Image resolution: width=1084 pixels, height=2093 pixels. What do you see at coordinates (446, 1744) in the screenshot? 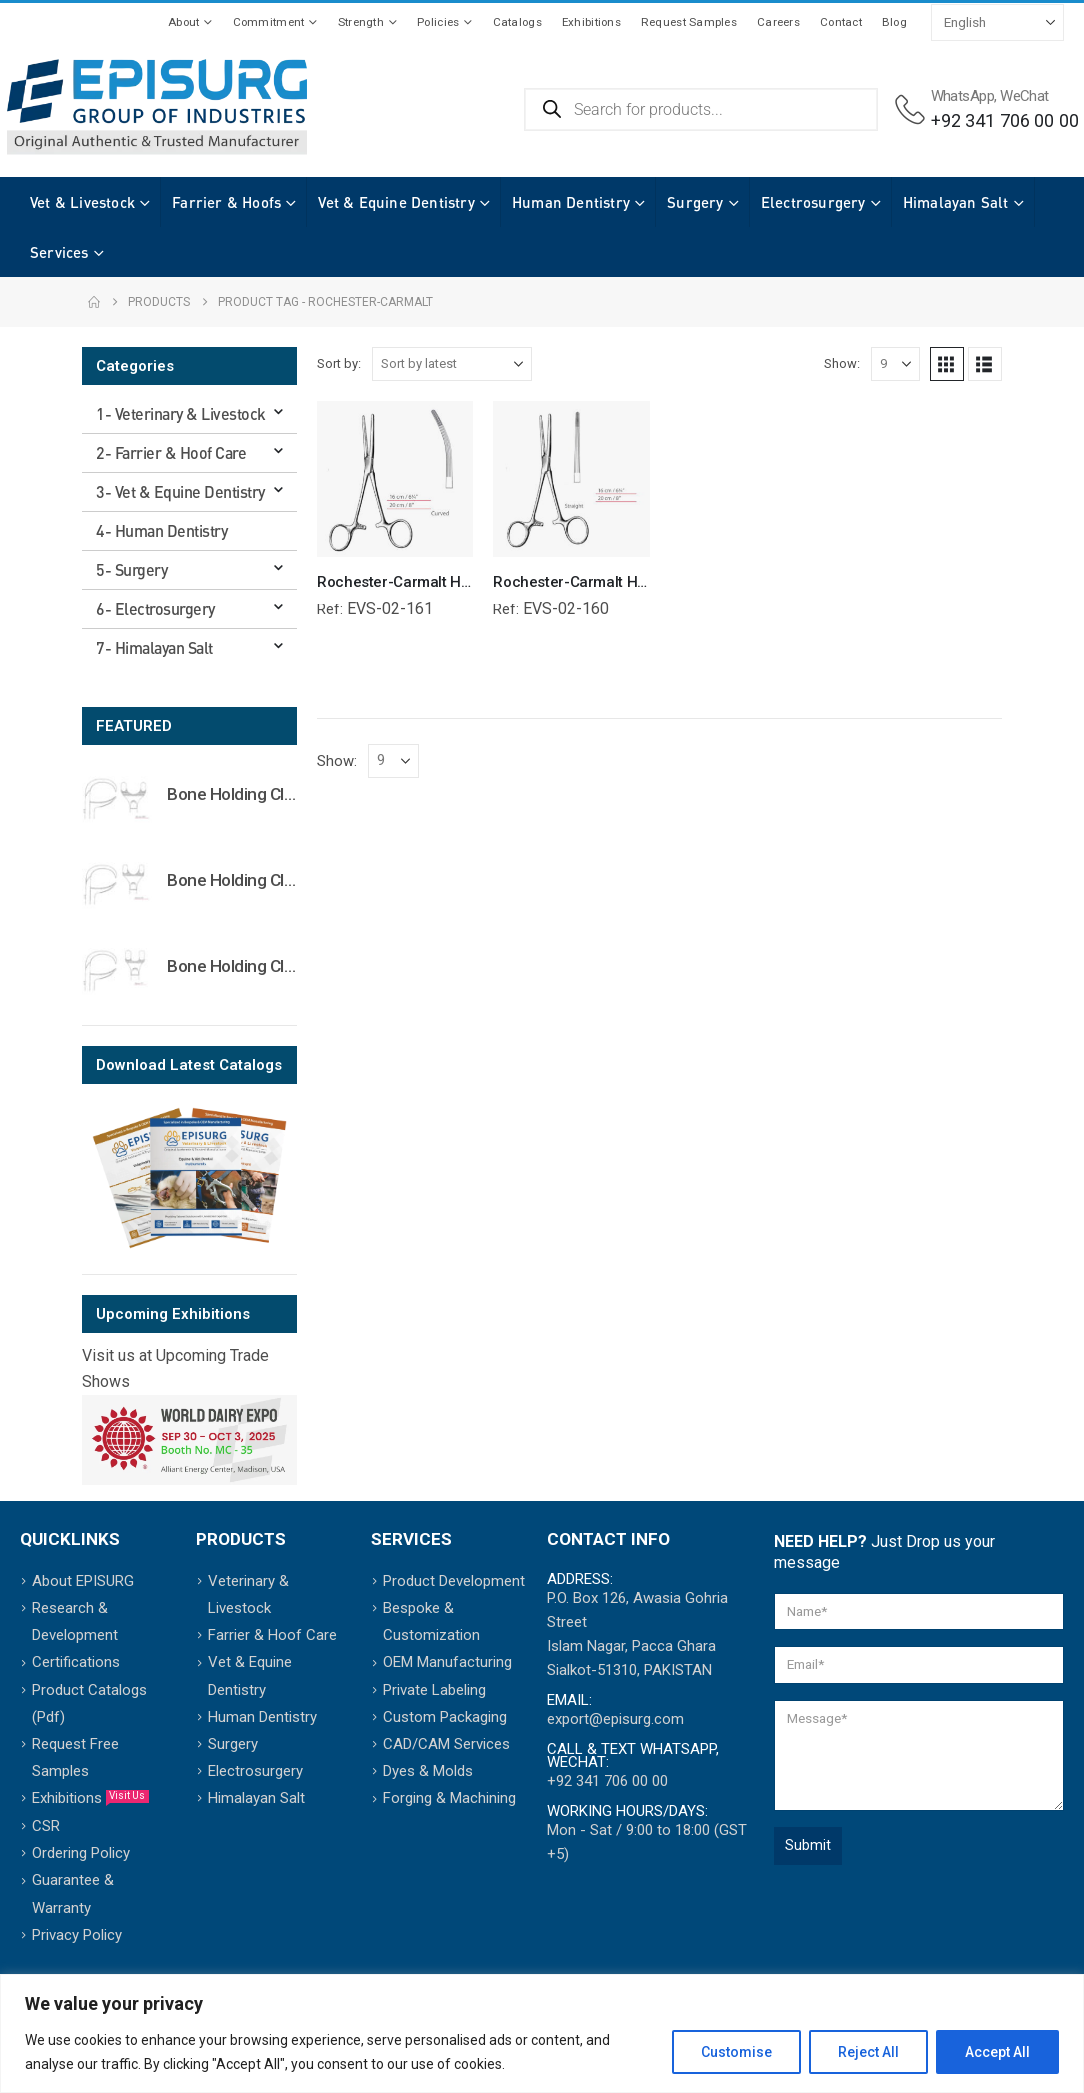
I see `CAD/CAM Services` at bounding box center [446, 1744].